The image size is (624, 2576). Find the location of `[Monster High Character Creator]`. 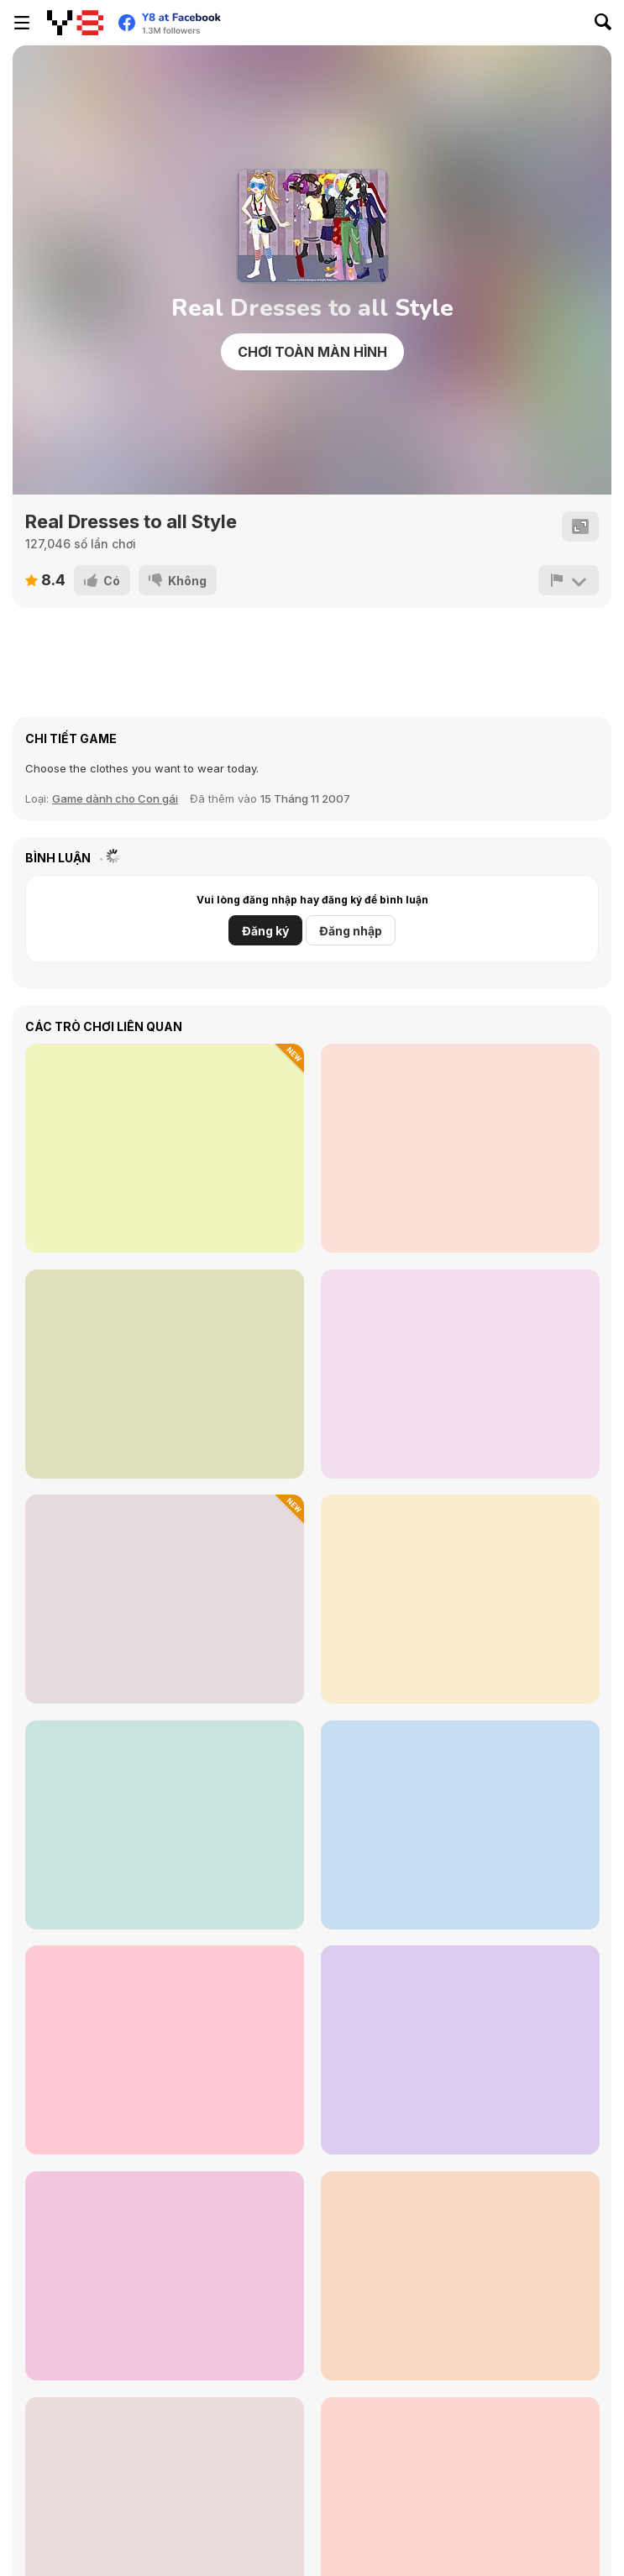

[Monster High Character Creator] is located at coordinates (460, 1599).